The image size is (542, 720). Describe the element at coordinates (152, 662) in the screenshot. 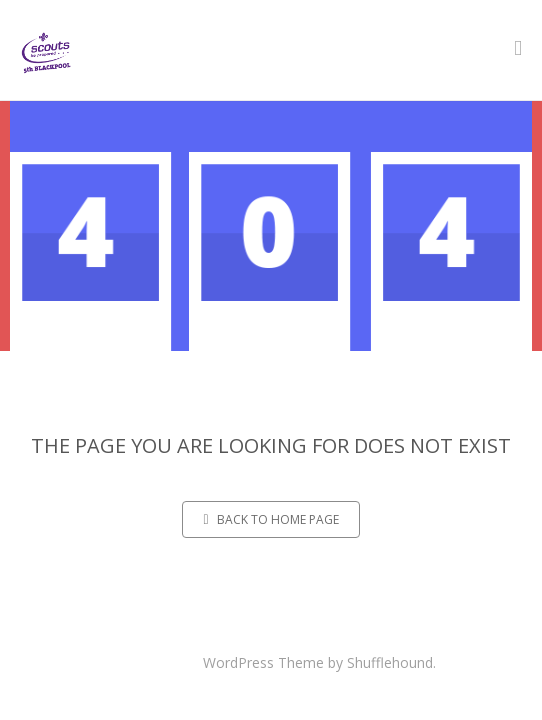

I see `Maskitto Light` at that location.